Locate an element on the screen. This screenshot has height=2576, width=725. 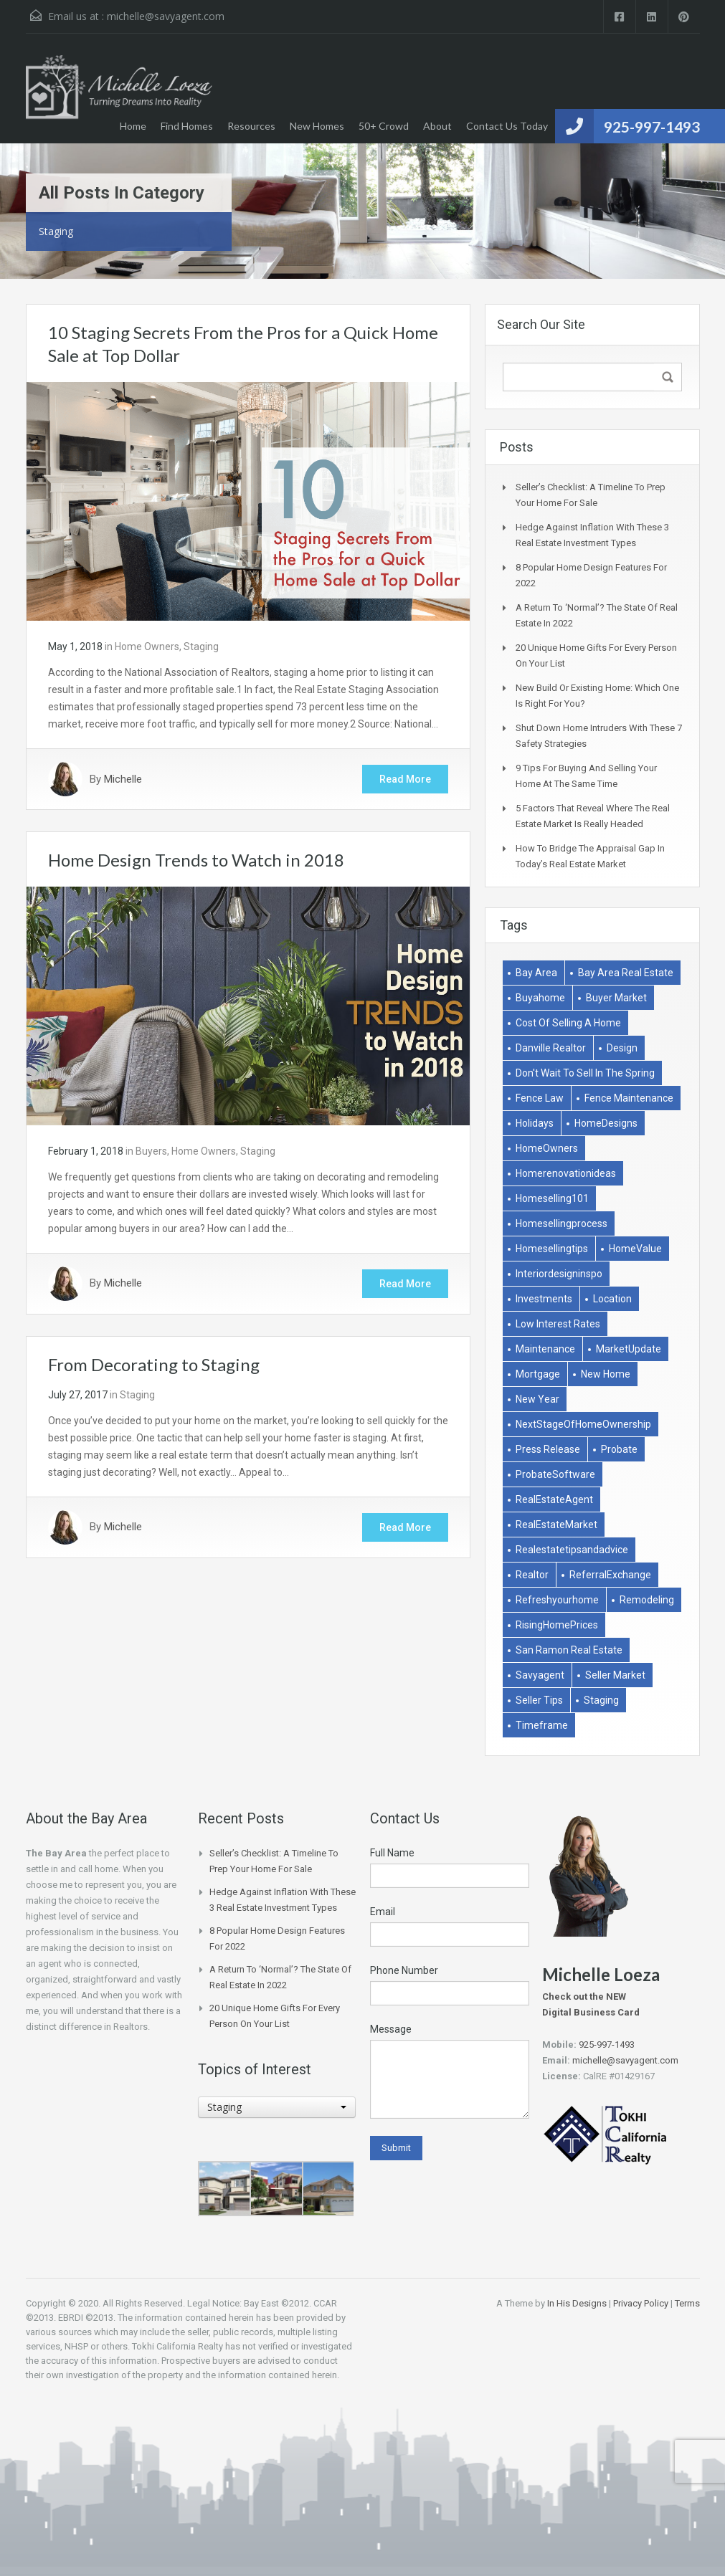
925-997-1493 is located at coordinates (652, 126).